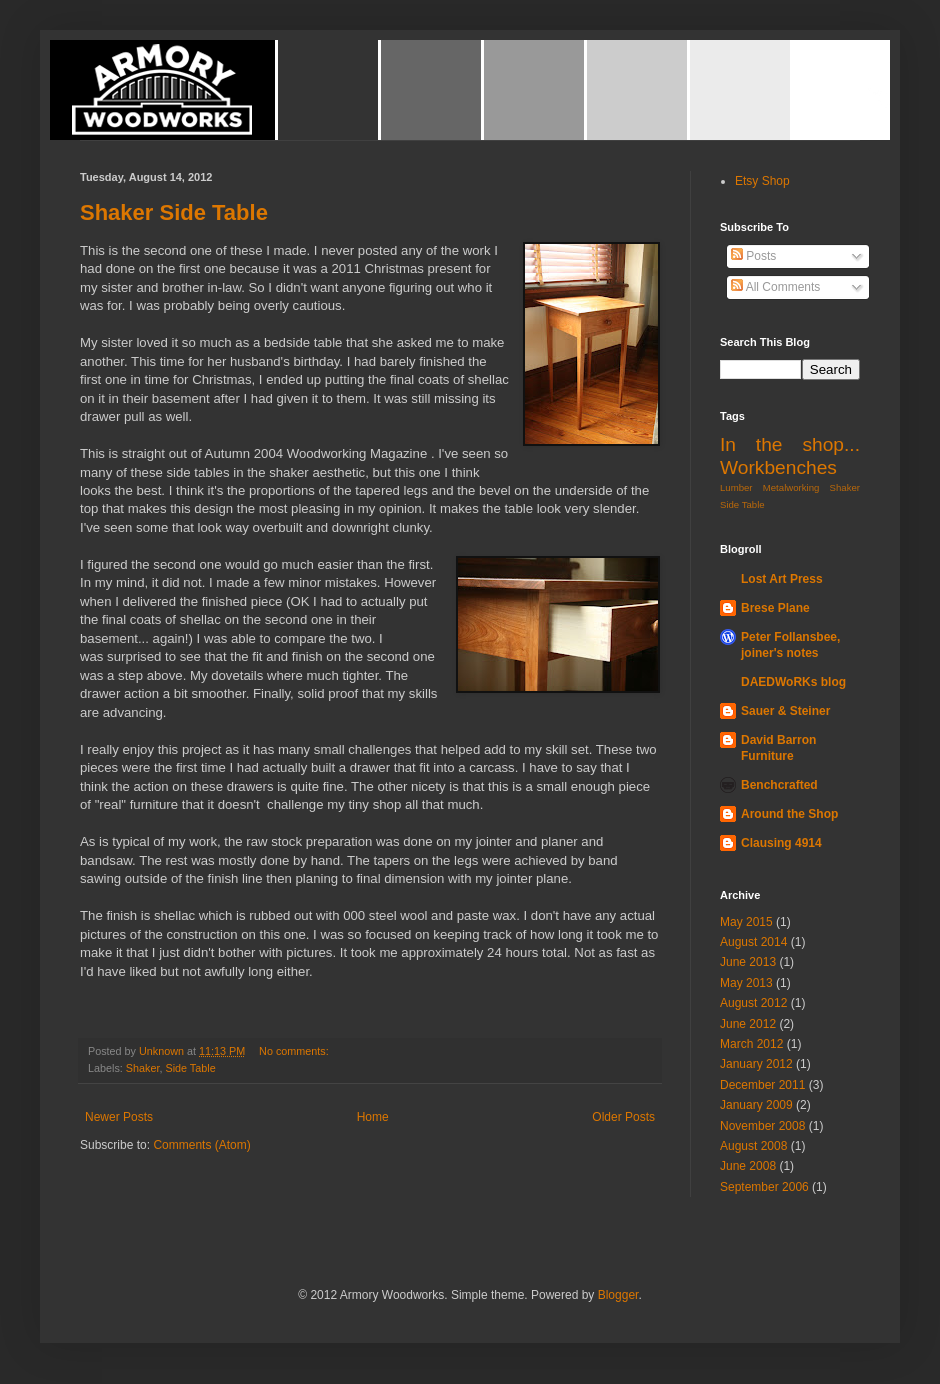  What do you see at coordinates (756, 1064) in the screenshot?
I see `January 2012` at bounding box center [756, 1064].